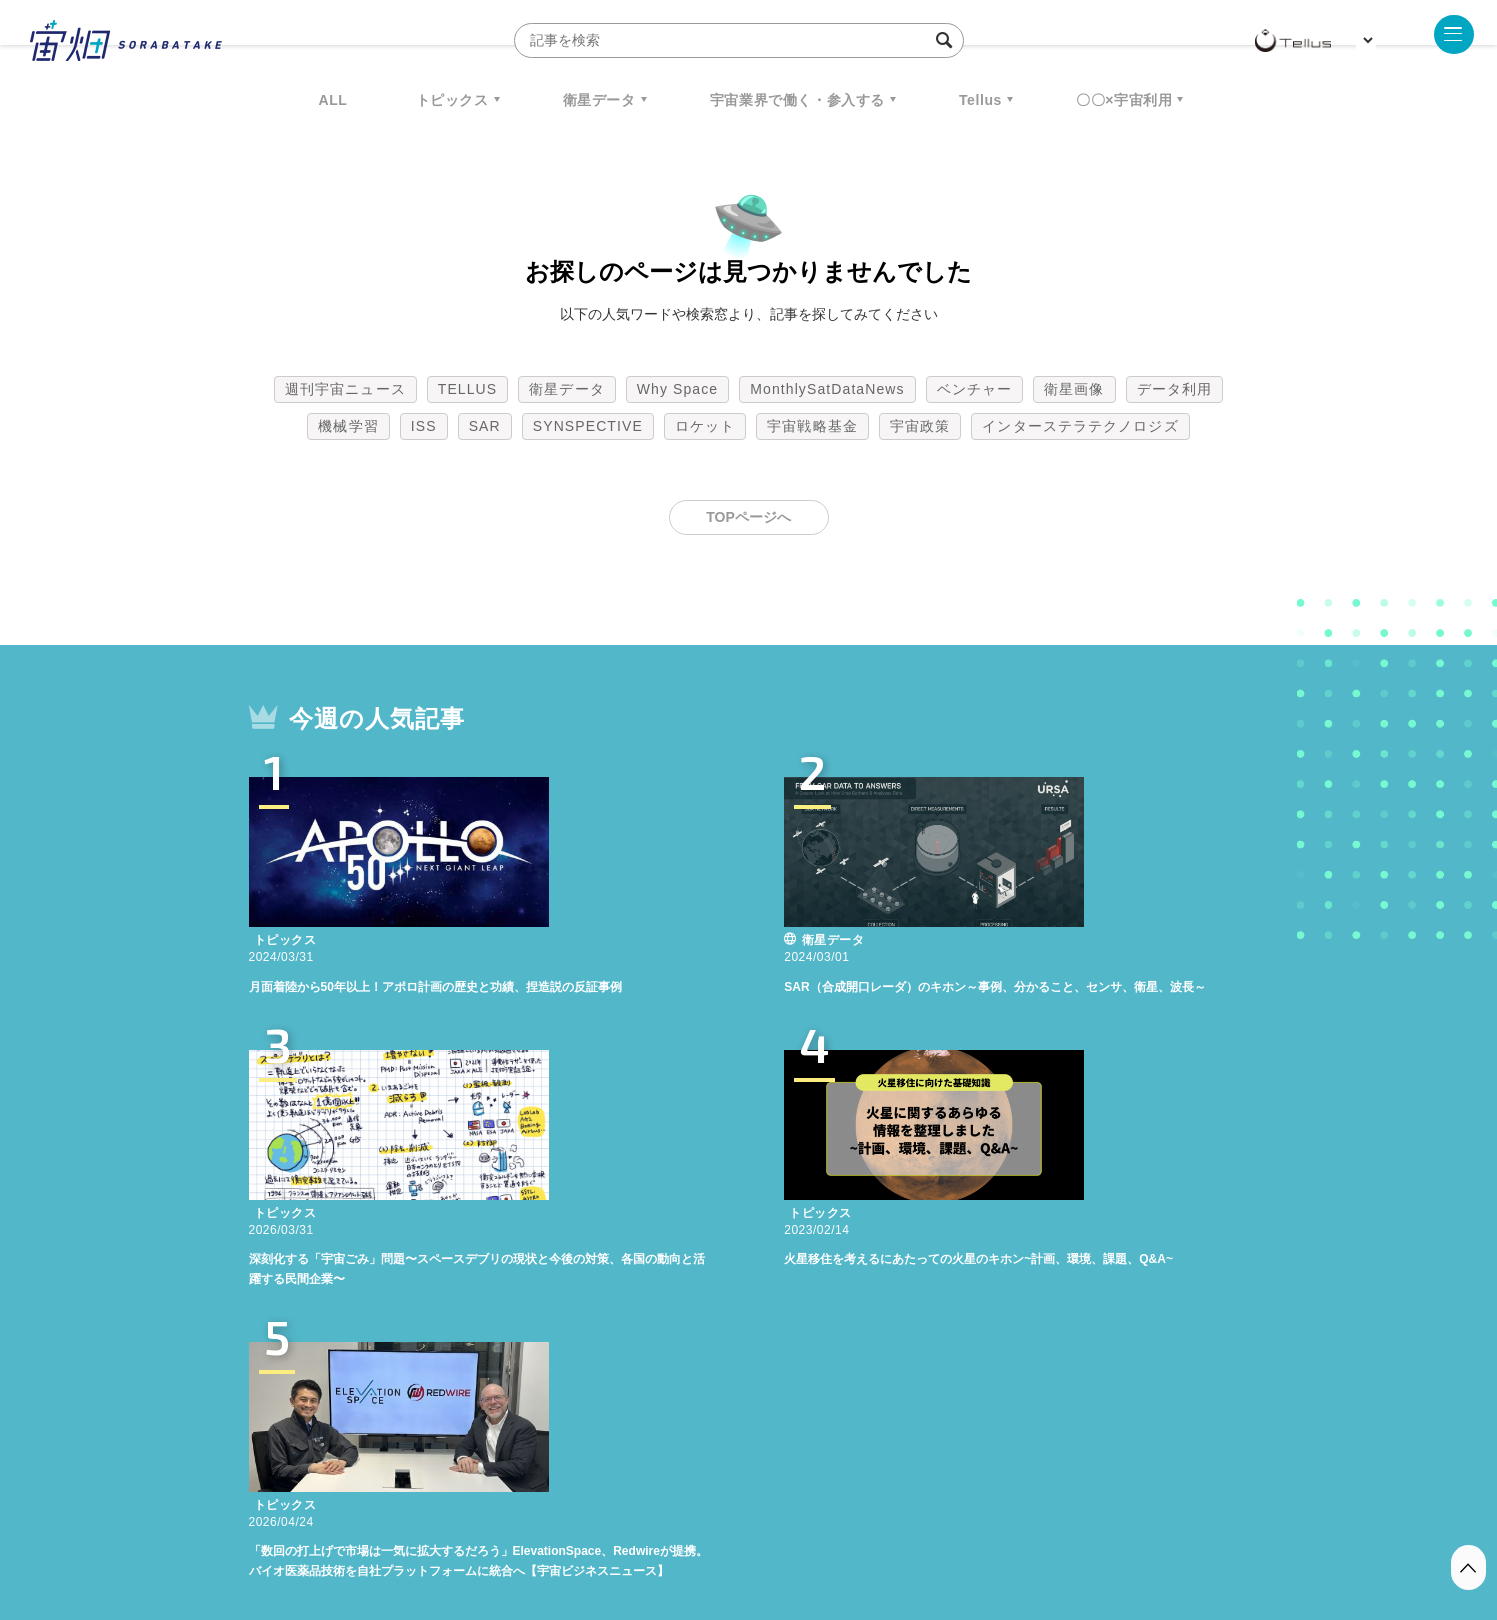 This screenshot has width=1497, height=1620. I want to click on ロケット, so click(705, 426).